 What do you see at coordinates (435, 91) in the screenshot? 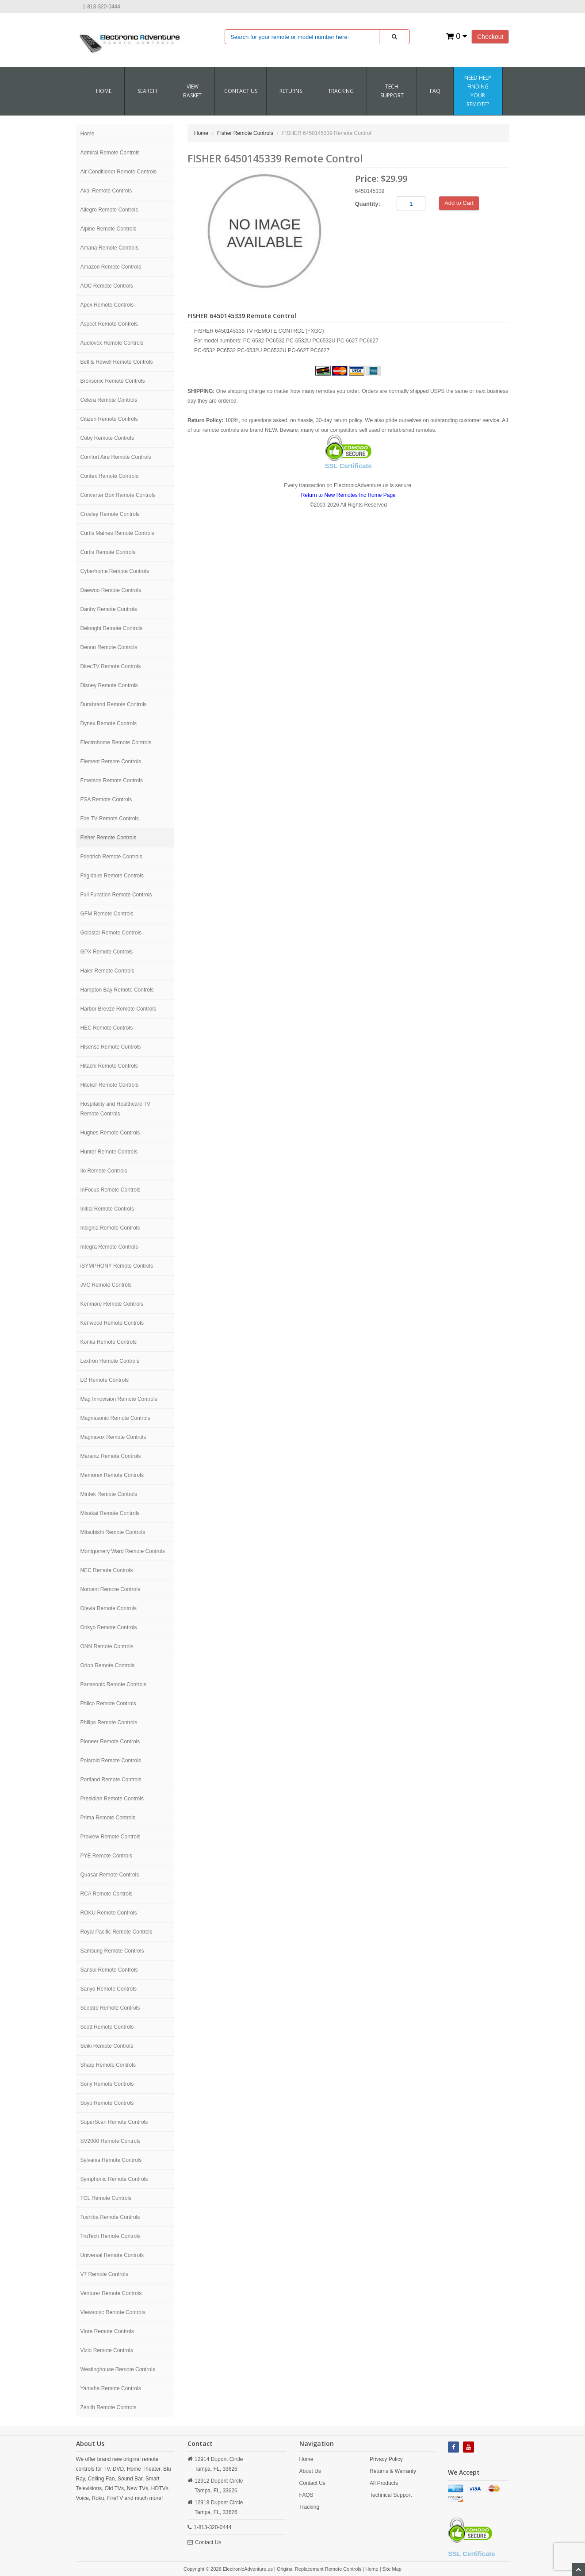
I see `FAQ` at bounding box center [435, 91].